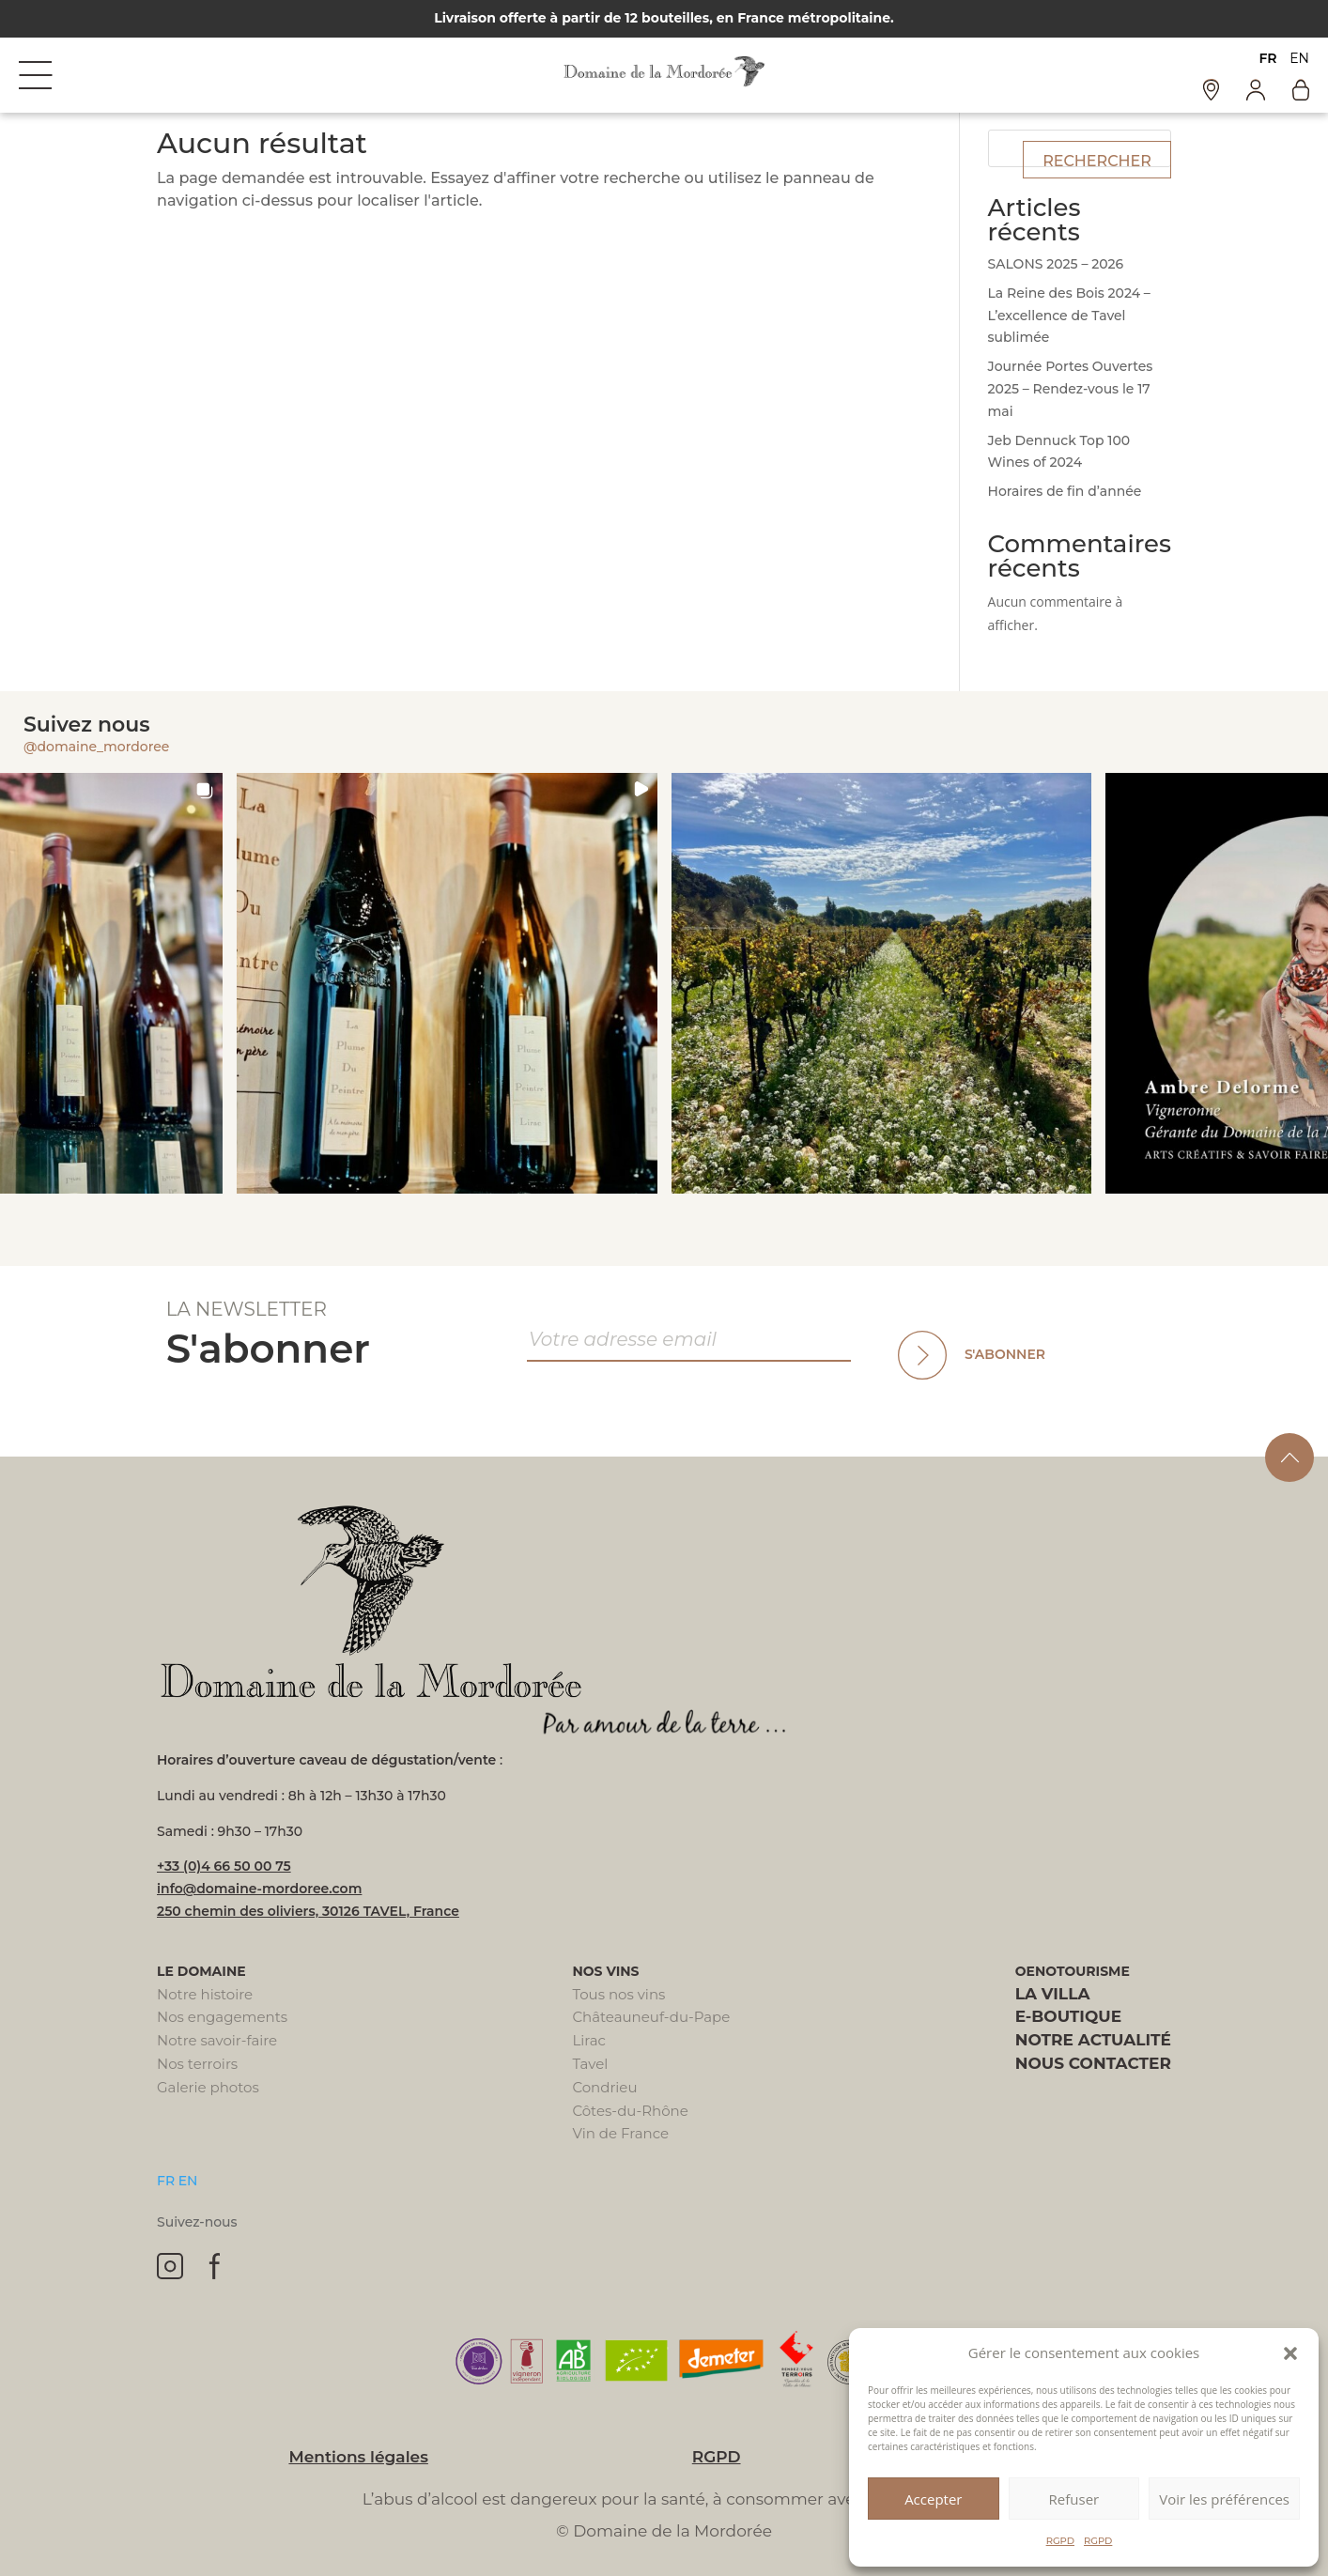 This screenshot has height=2576, width=1328. I want to click on Mentions légales, so click(357, 2456).